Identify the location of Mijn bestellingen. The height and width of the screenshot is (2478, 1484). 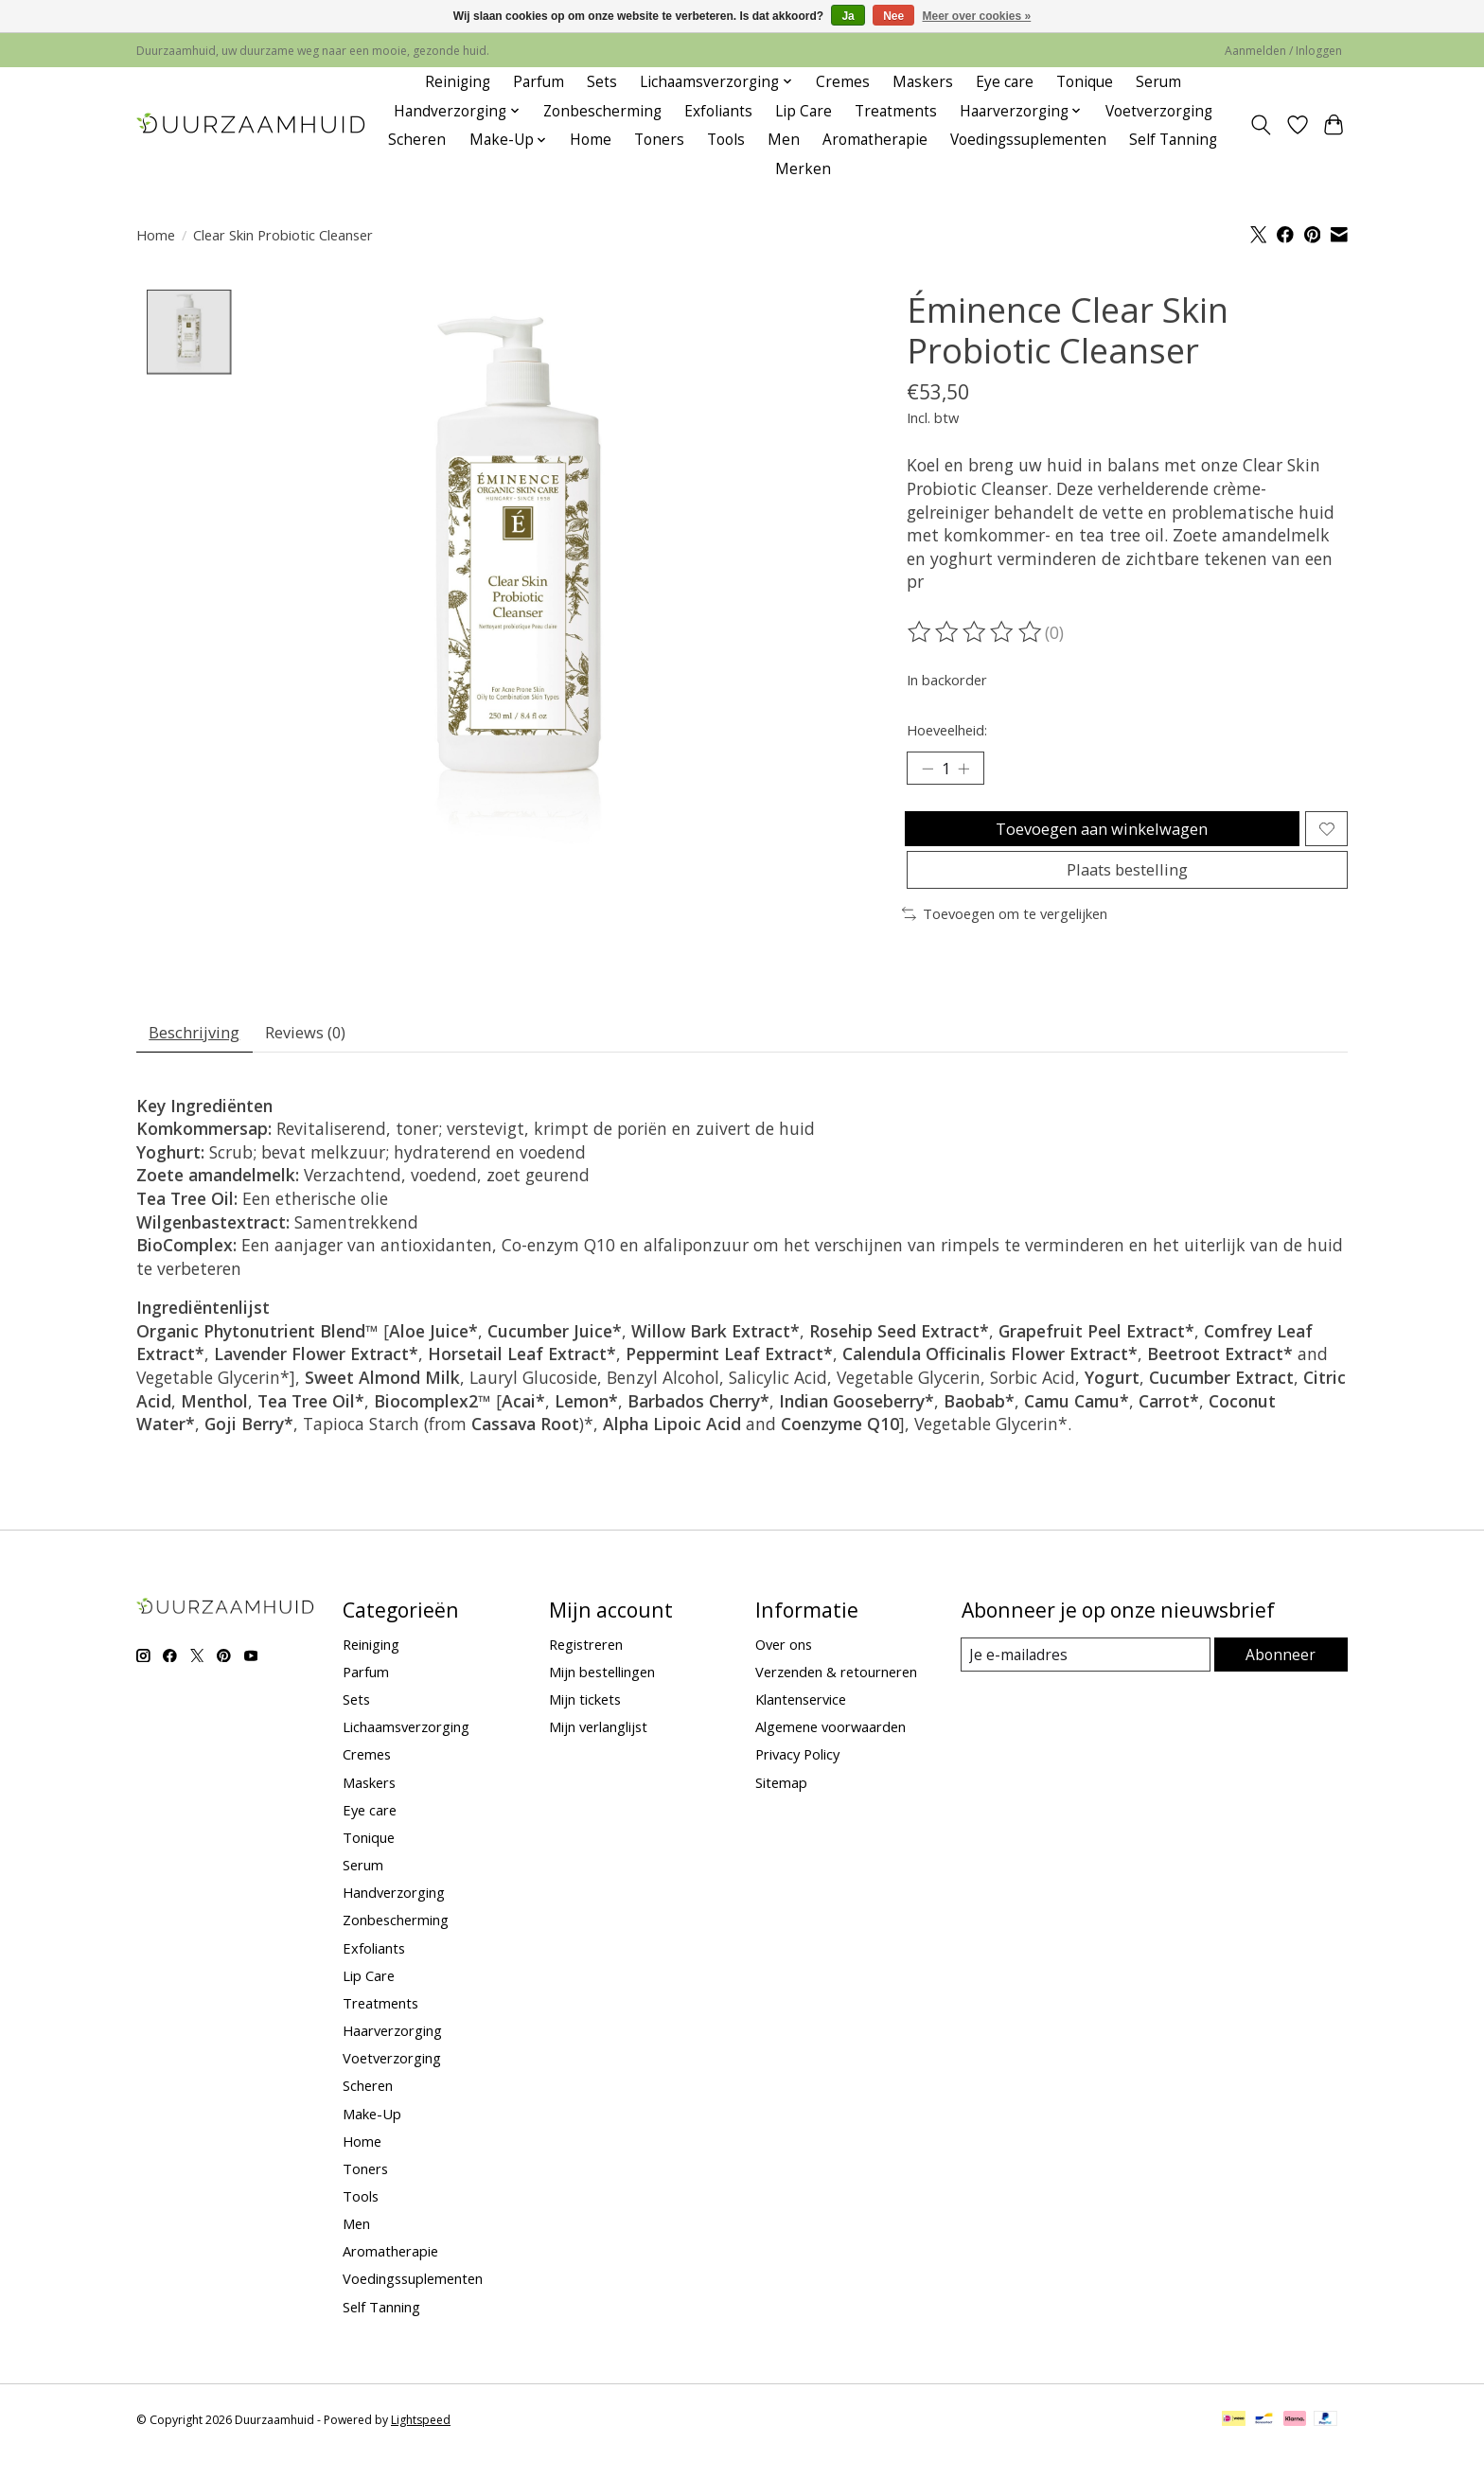
(602, 1694).